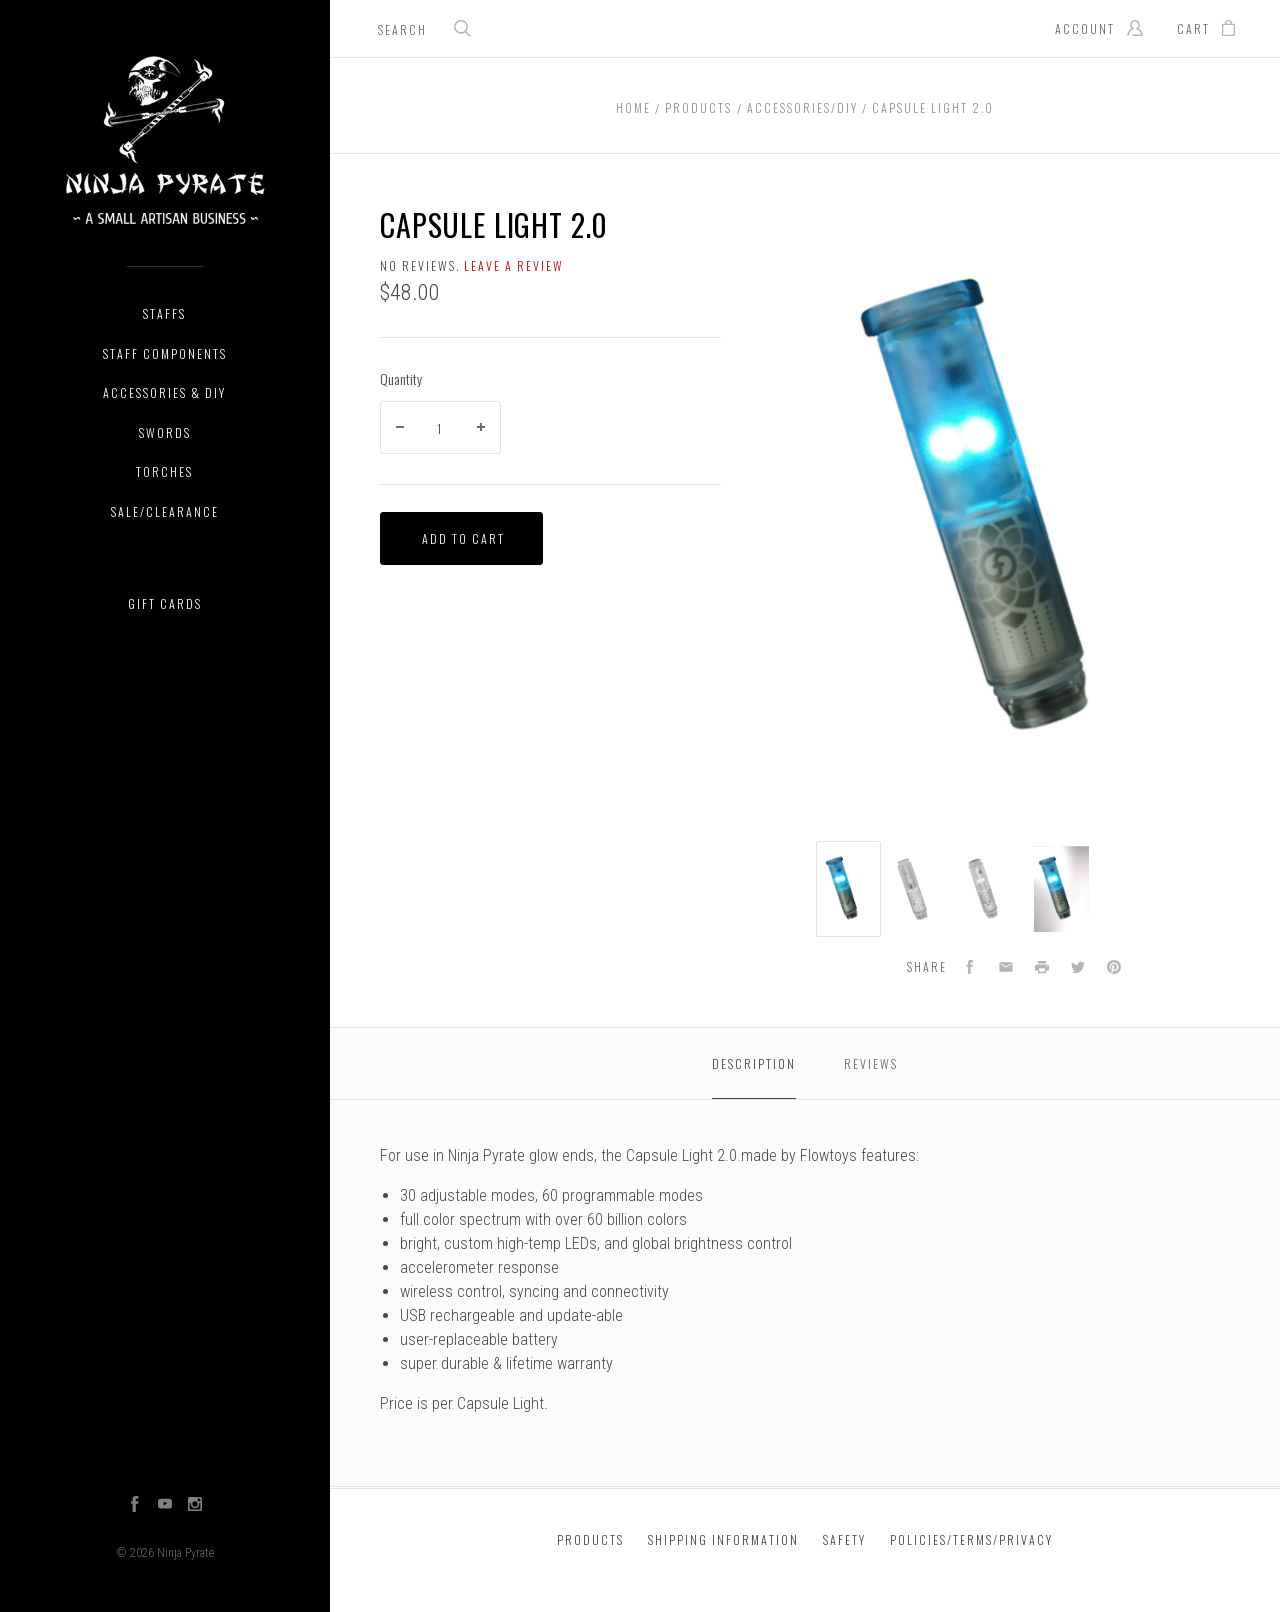 The width and height of the screenshot is (1280, 1612). What do you see at coordinates (164, 313) in the screenshot?
I see `Staffs` at bounding box center [164, 313].